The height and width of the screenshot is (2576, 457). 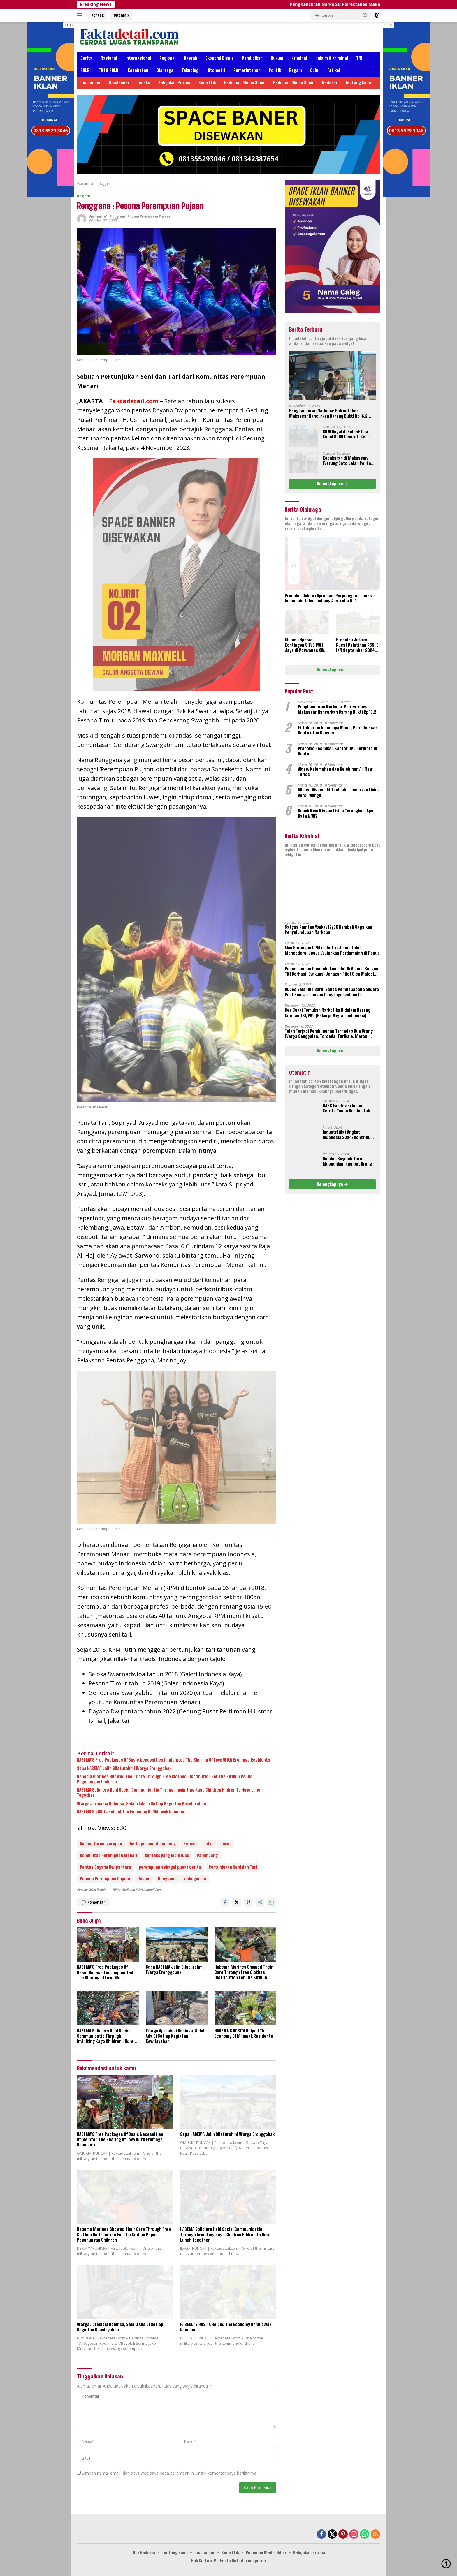 I want to click on Redaksi, so click(x=329, y=82).